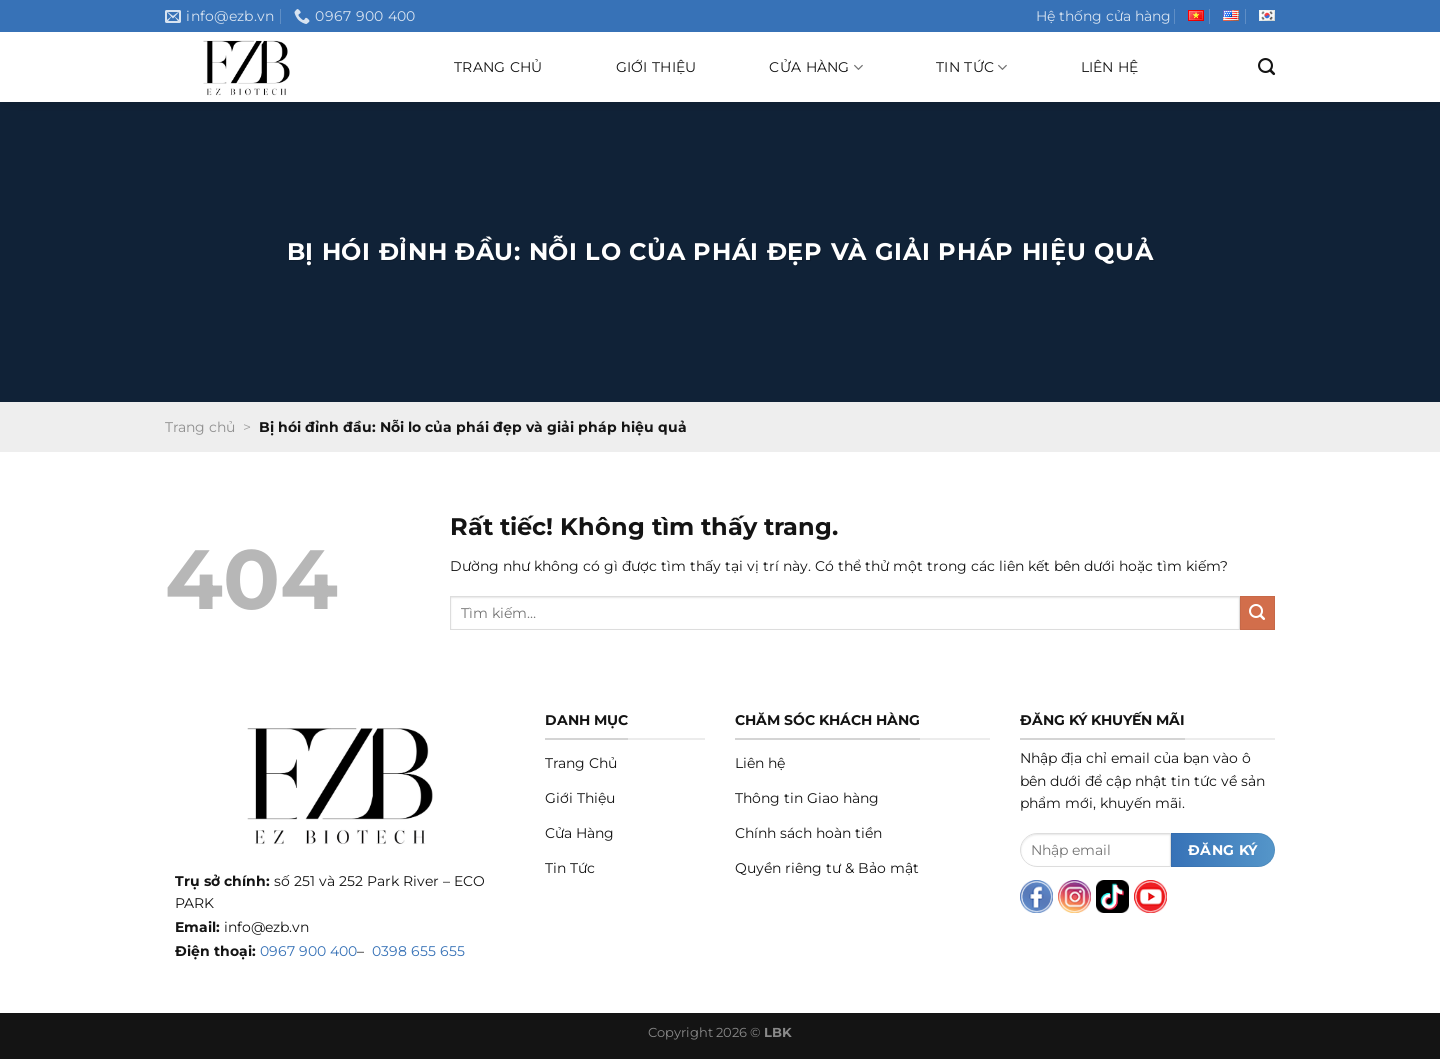 The height and width of the screenshot is (1059, 1440). What do you see at coordinates (1266, 67) in the screenshot?
I see `[Tìm kiếm]` at bounding box center [1266, 67].